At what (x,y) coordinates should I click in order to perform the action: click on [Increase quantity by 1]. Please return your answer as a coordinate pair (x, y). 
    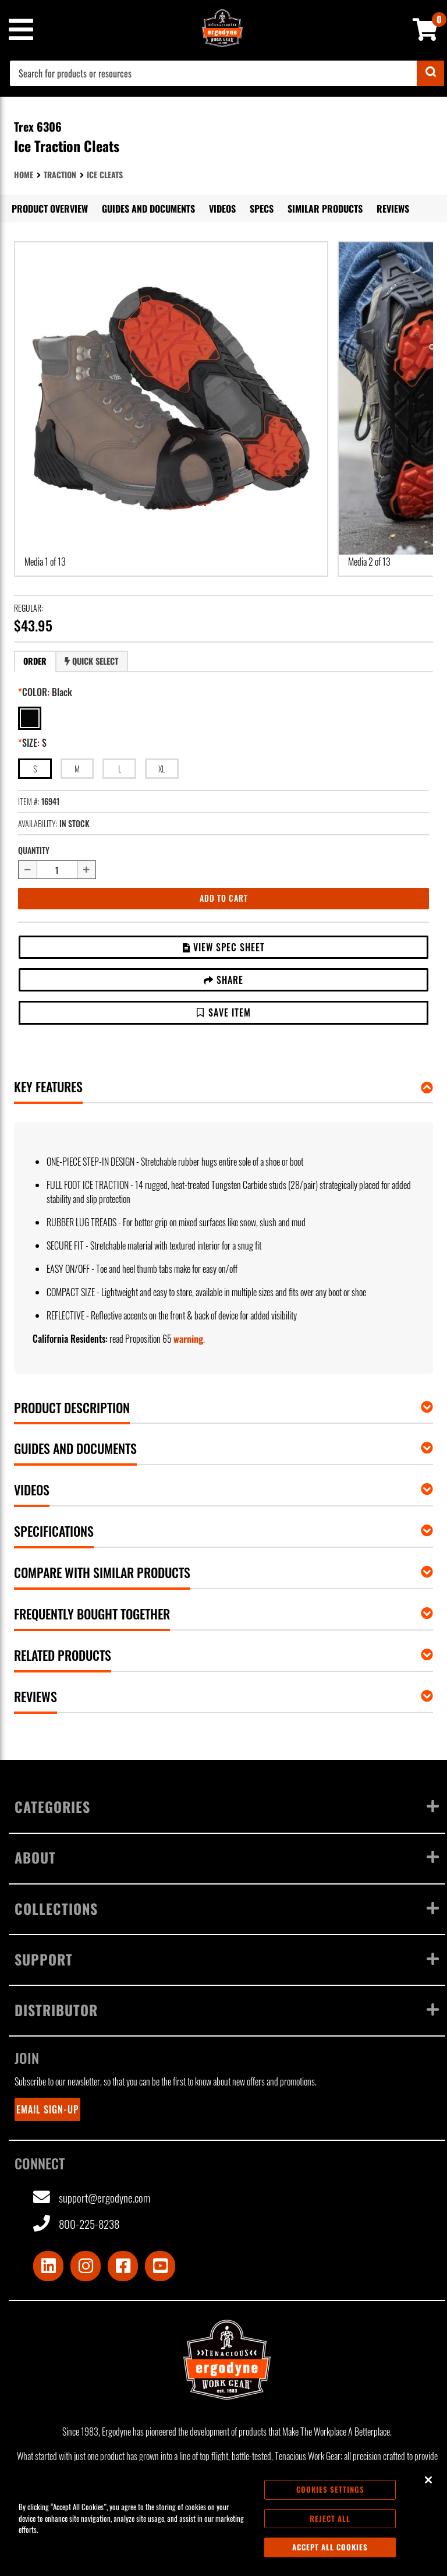
    Looking at the image, I should click on (86, 869).